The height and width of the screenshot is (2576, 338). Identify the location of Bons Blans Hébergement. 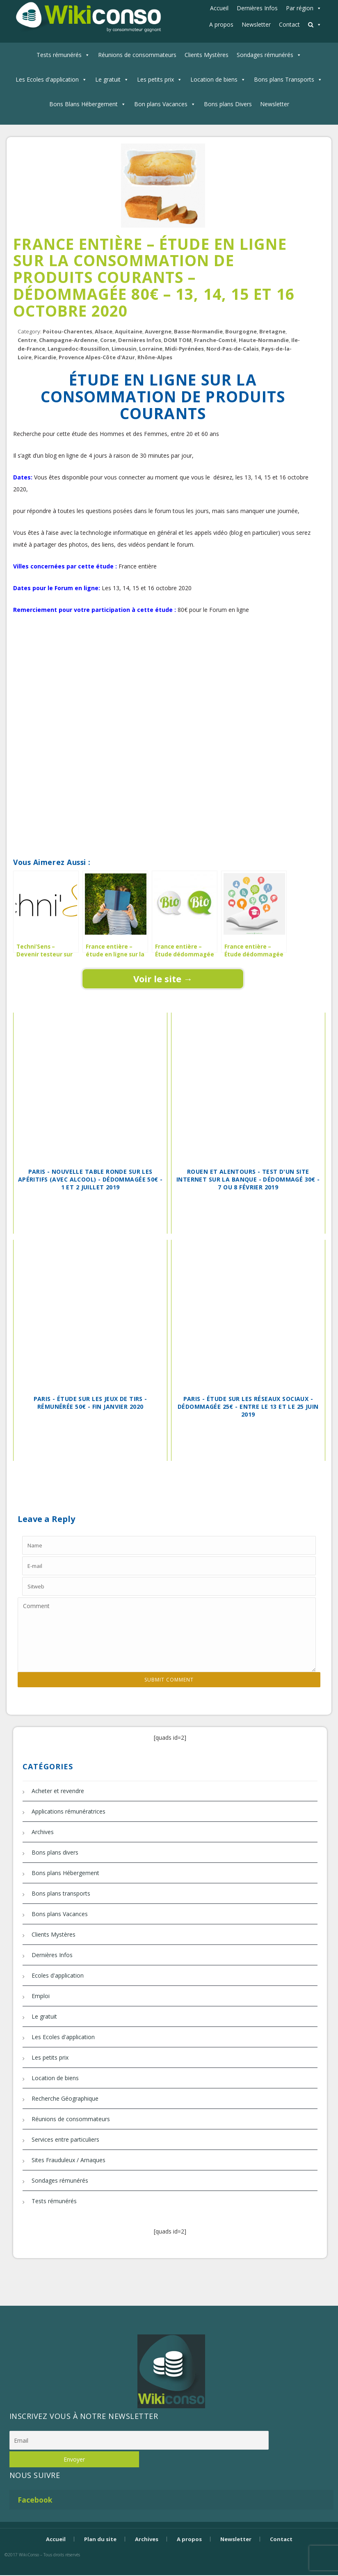
(83, 104).